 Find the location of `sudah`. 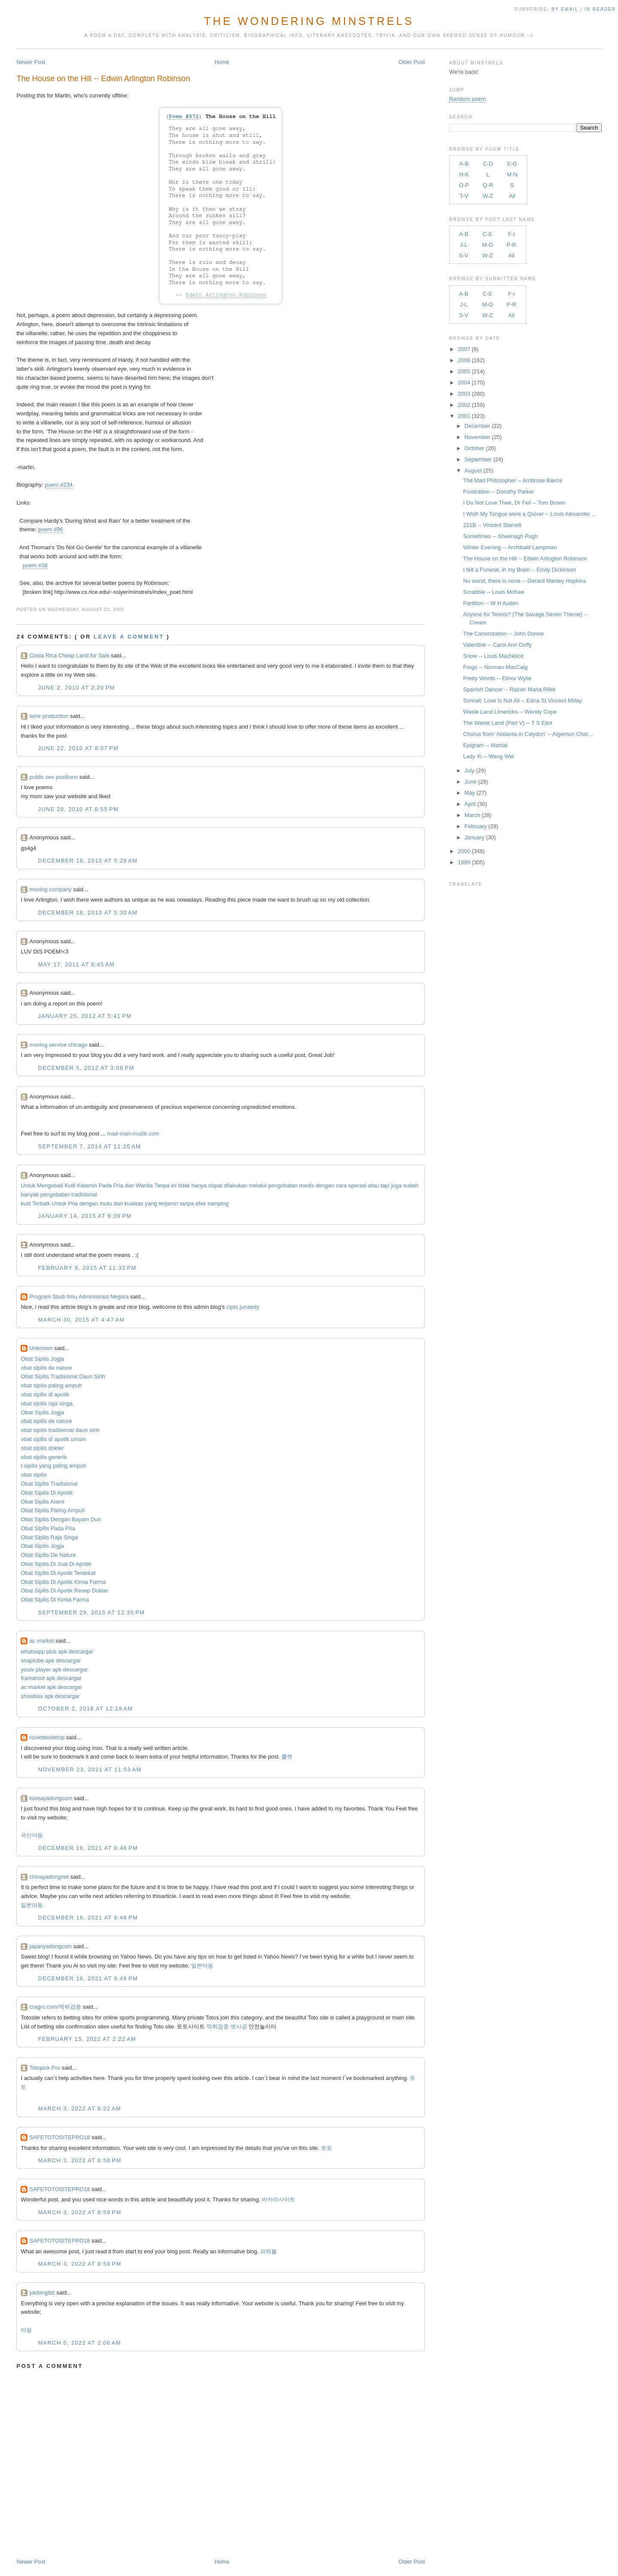

sudah is located at coordinates (410, 1185).